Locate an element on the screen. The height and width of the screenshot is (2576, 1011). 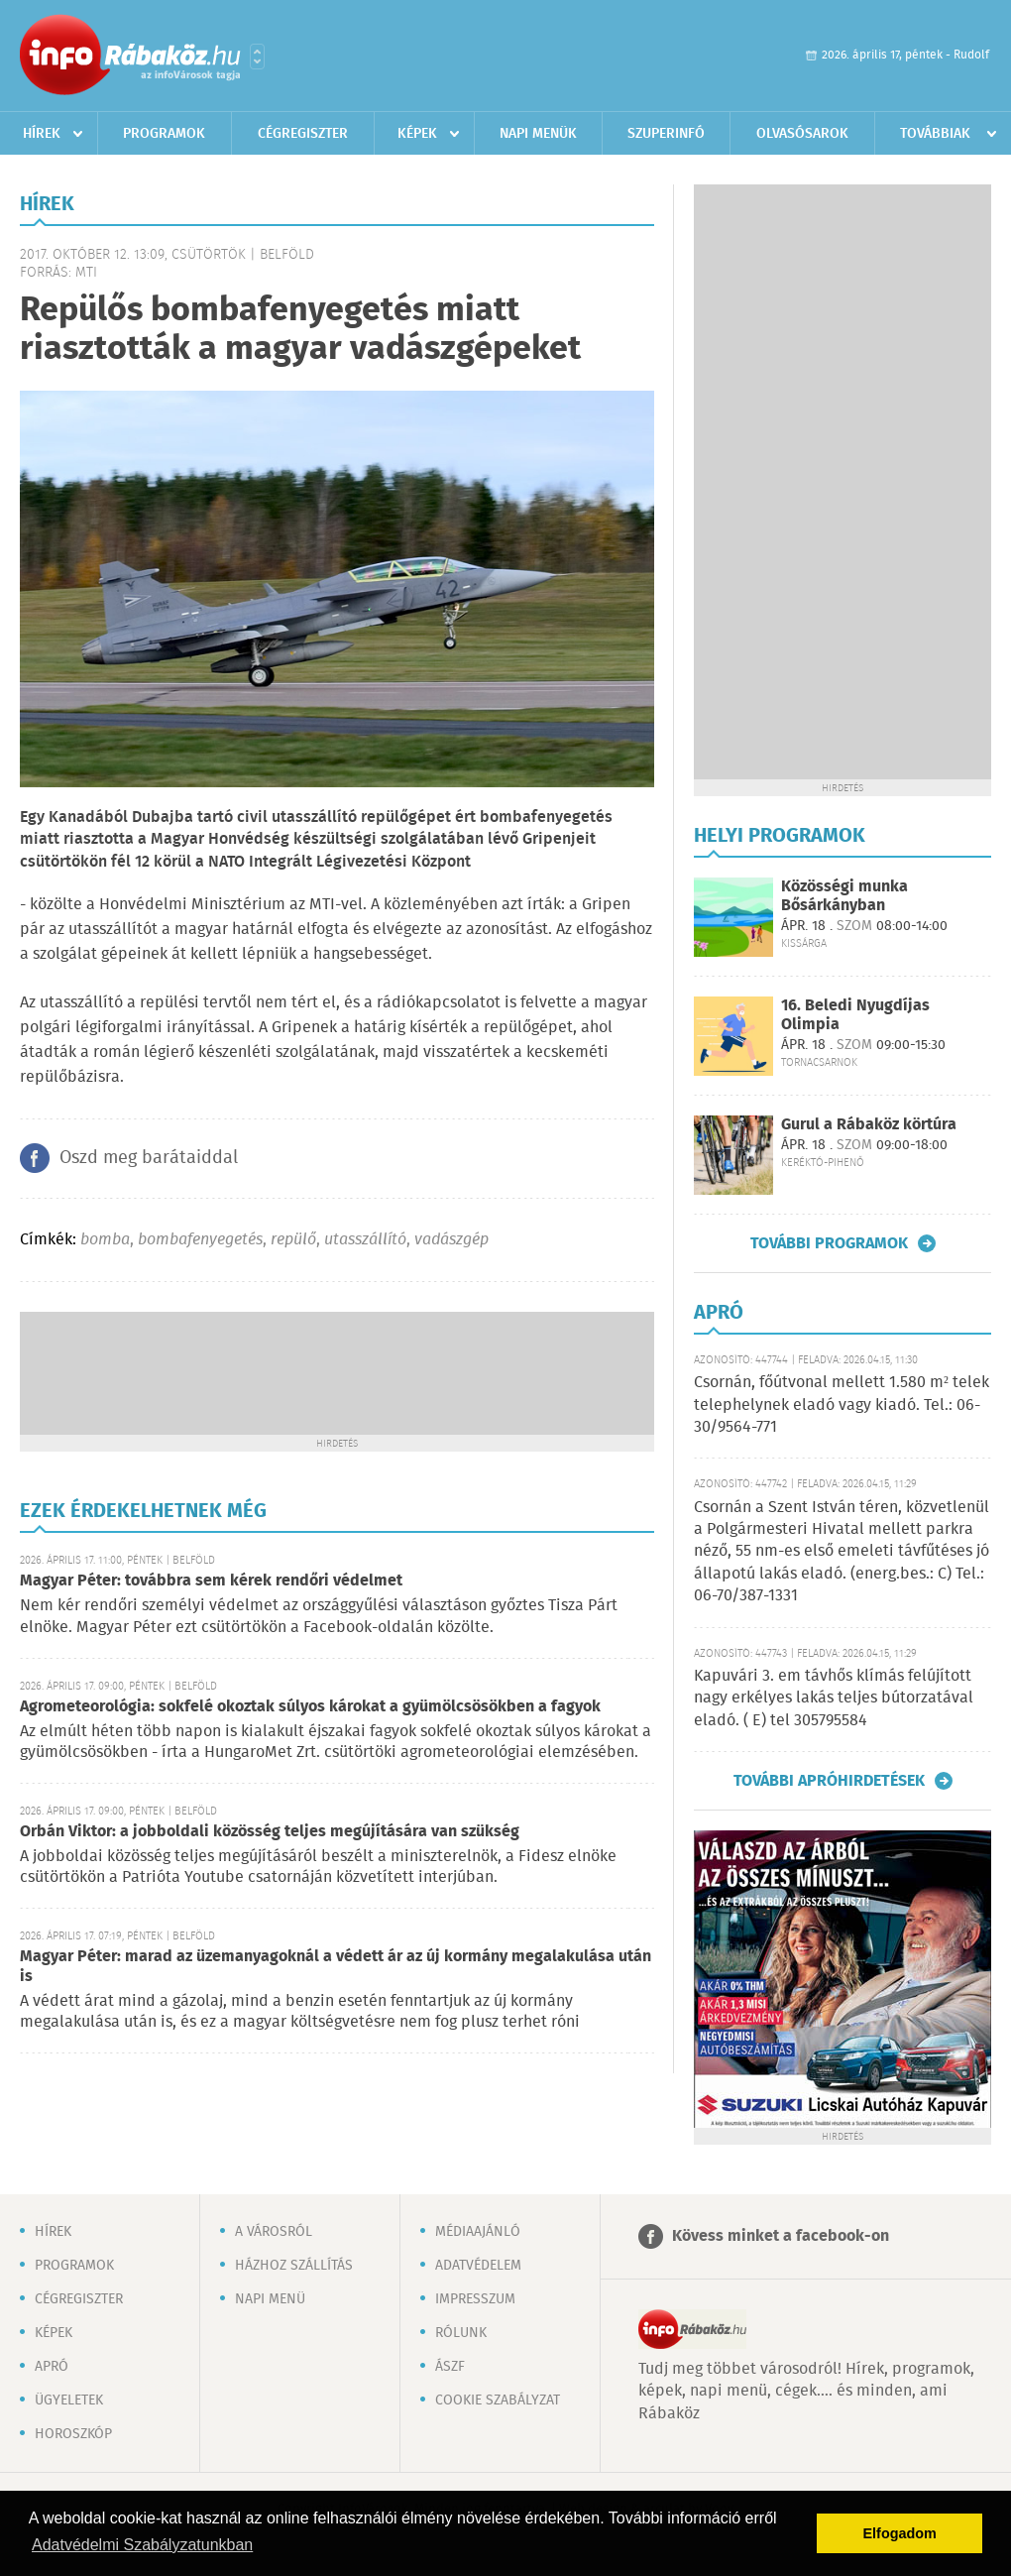
utasszállító is located at coordinates (365, 1240).